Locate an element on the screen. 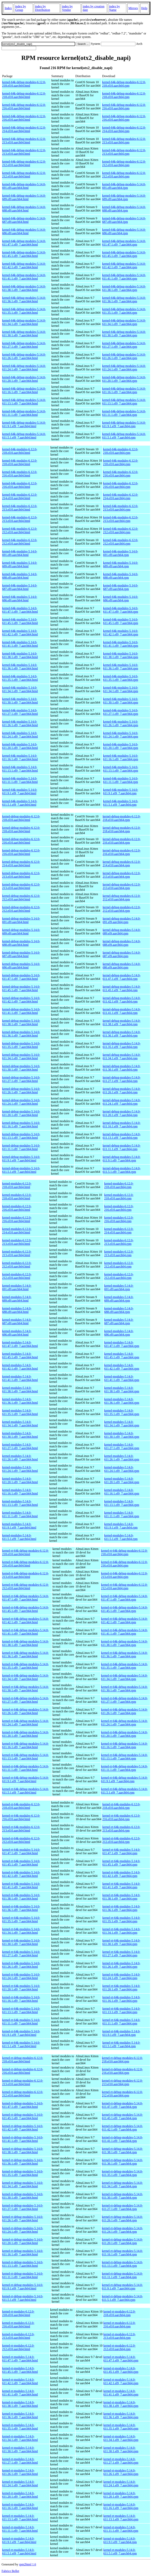 The height and width of the screenshot is (2576, 152). kernel-rt-64k-modules-5.14.0-611.36.1.el9_7.aarch64.html is located at coordinates (21, 1908).